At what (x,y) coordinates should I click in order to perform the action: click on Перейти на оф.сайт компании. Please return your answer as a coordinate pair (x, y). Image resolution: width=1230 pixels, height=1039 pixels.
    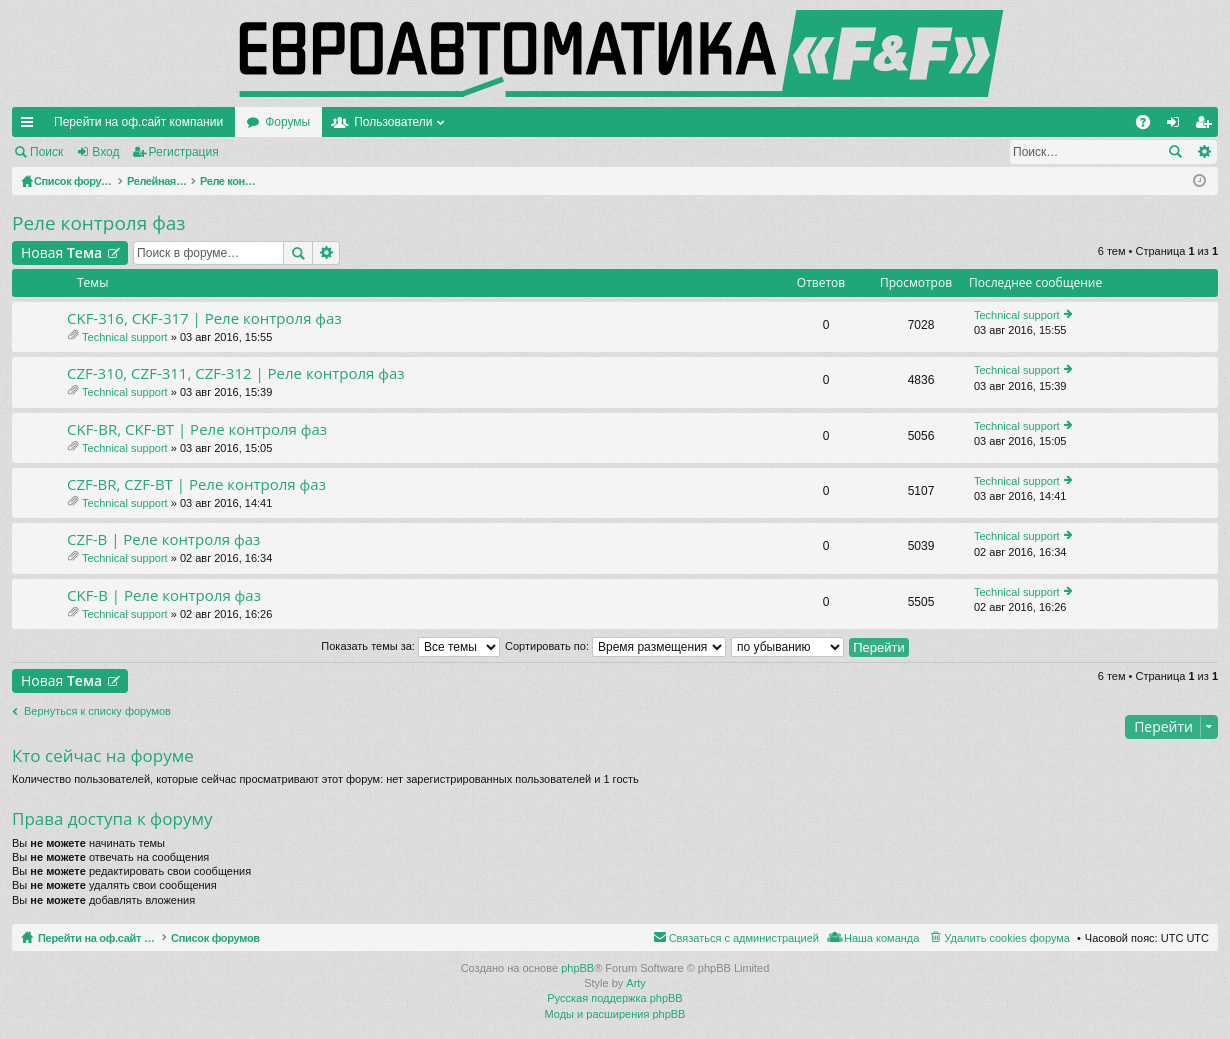
    Looking at the image, I should click on (138, 122).